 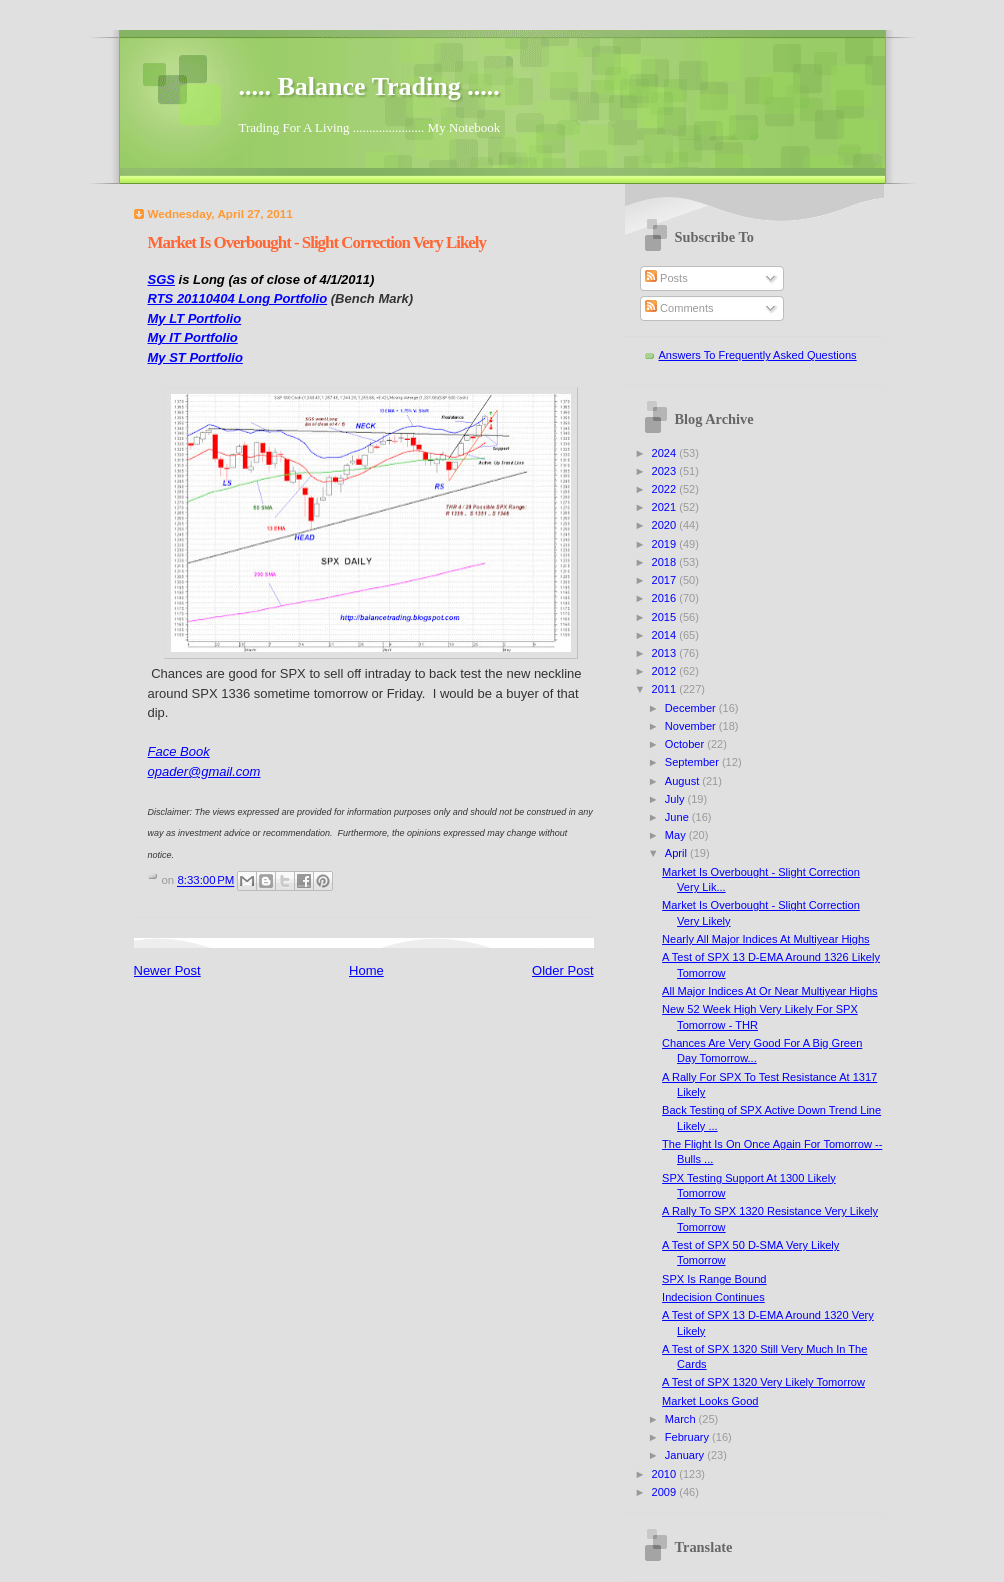 I want to click on September, so click(x=693, y=762).